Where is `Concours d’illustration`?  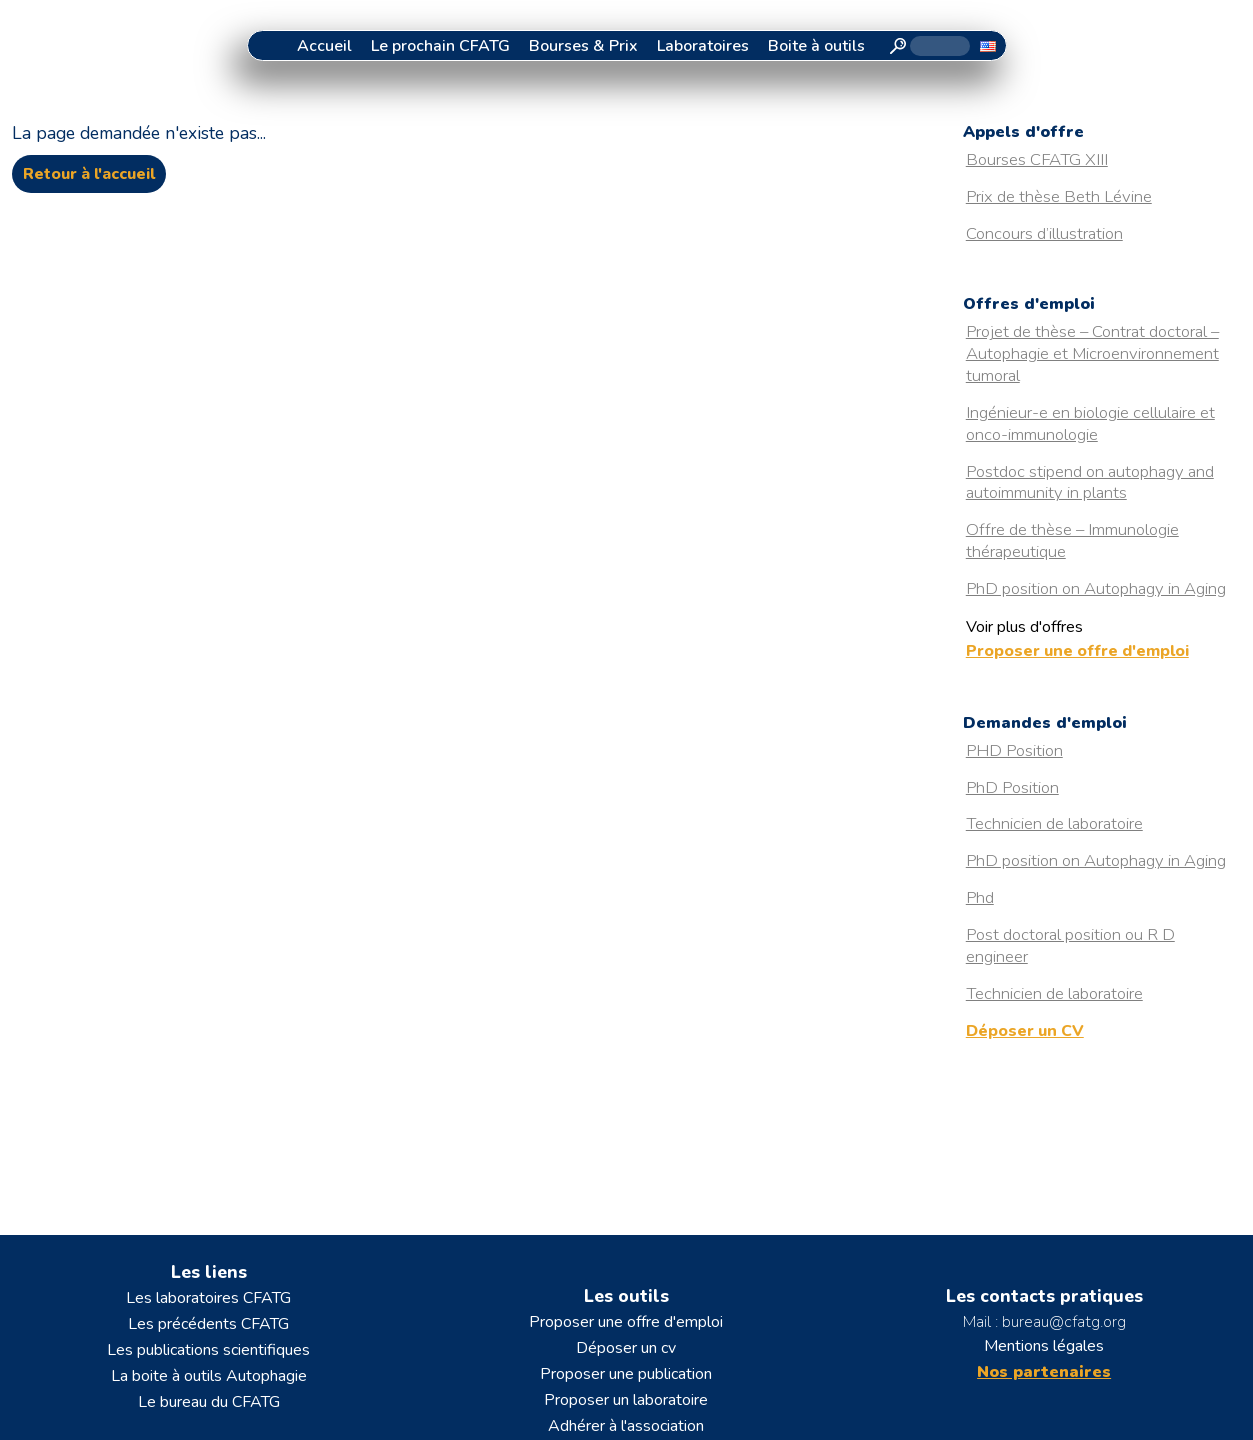 Concours d’illustration is located at coordinates (1044, 233).